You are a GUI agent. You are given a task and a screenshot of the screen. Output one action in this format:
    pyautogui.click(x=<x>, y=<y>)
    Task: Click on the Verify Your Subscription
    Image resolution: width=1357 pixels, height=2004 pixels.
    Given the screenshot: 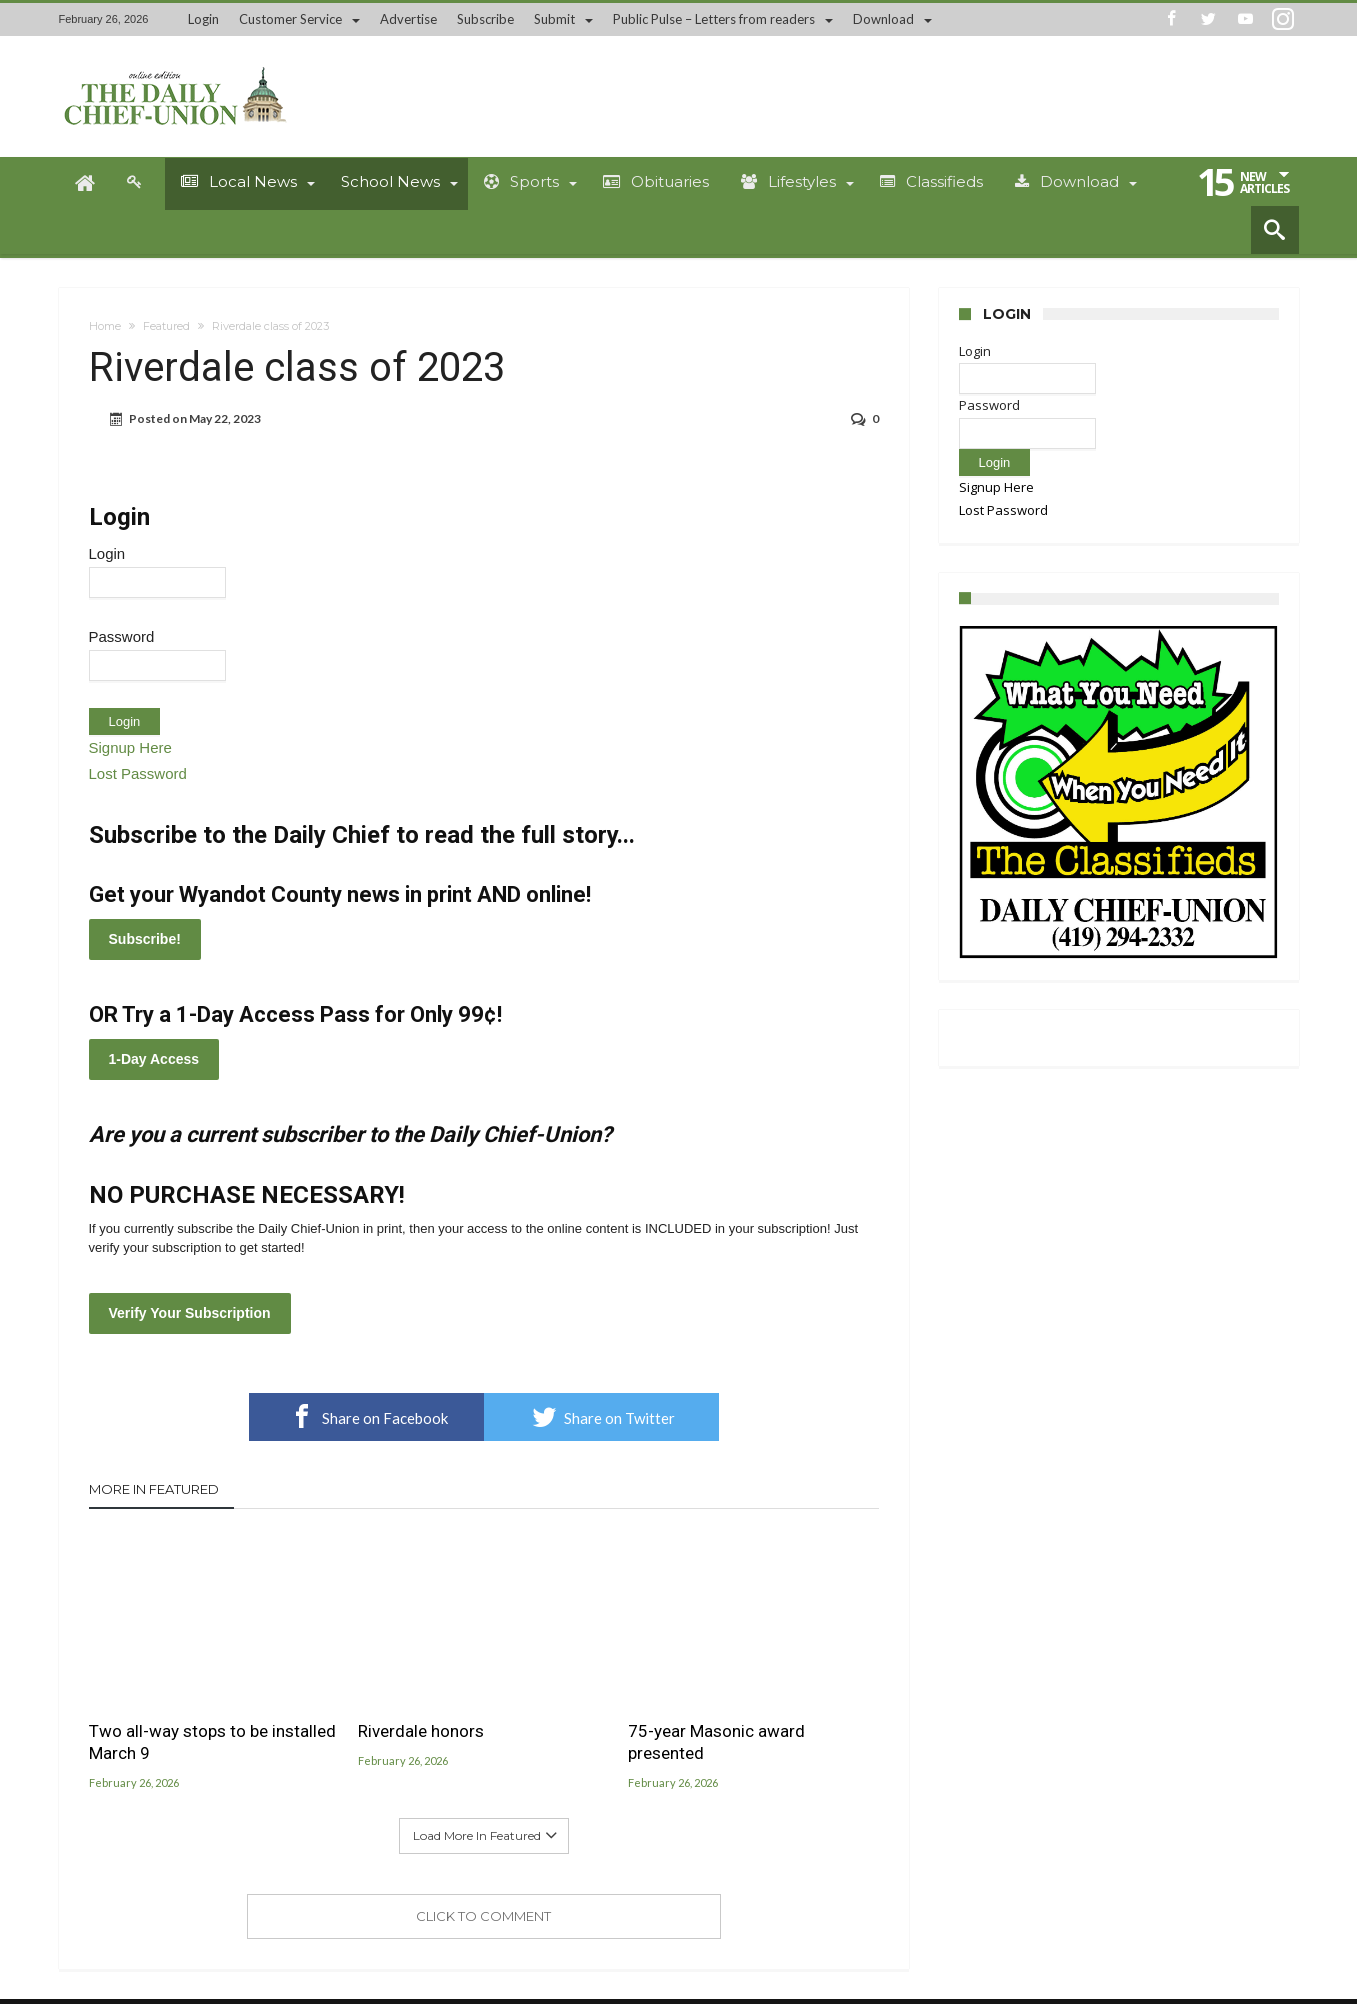 What is the action you would take?
    pyautogui.click(x=190, y=1313)
    